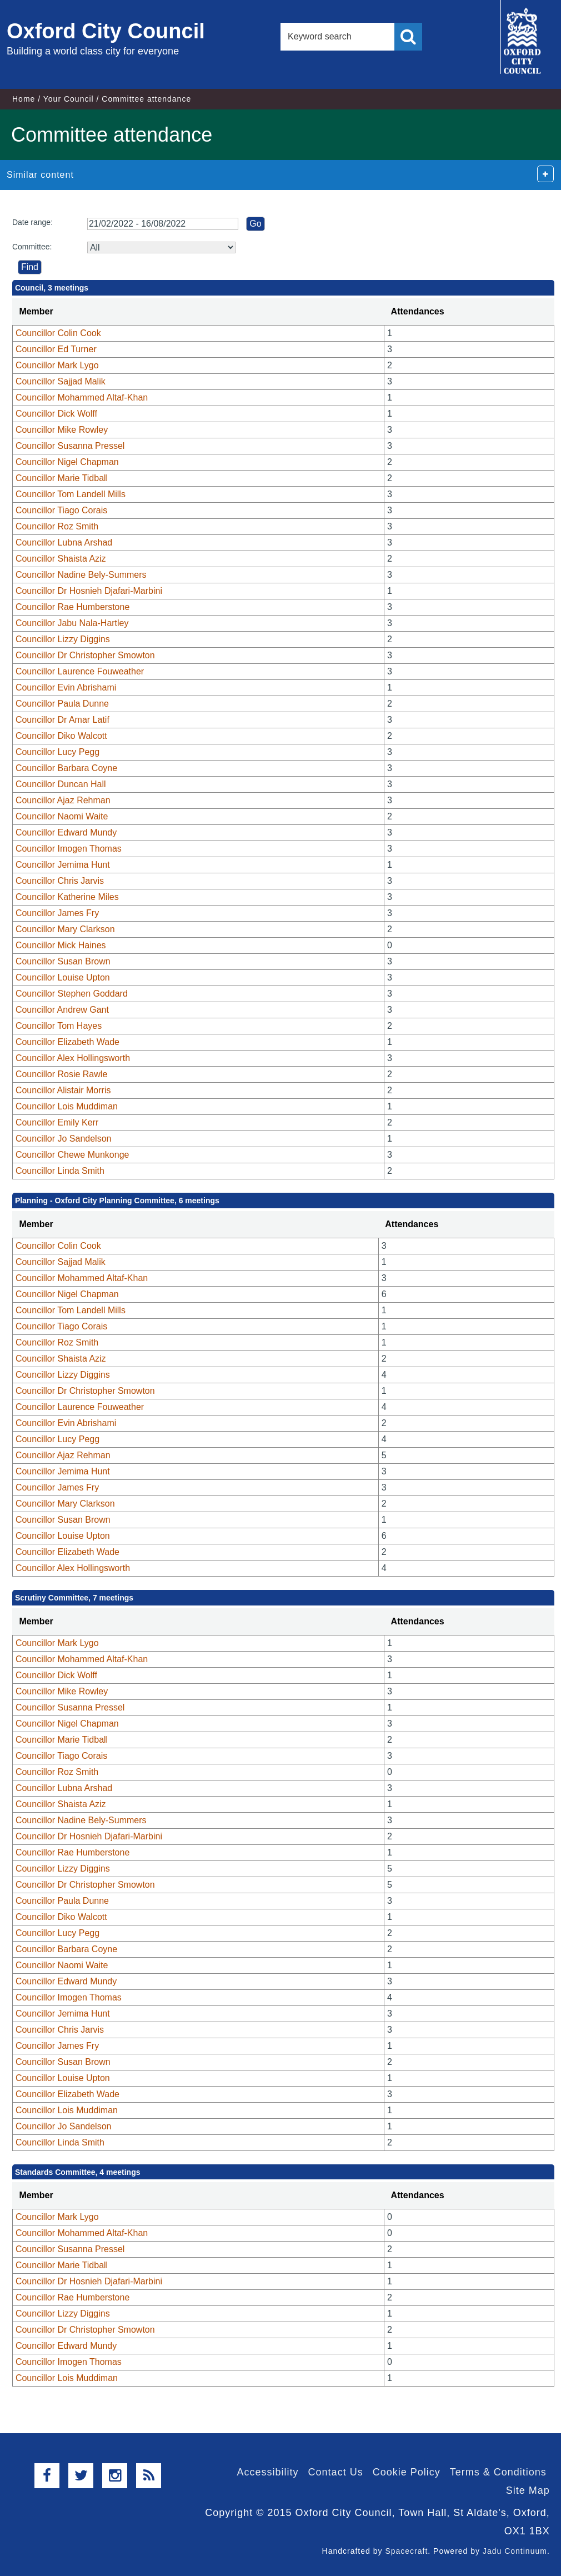 This screenshot has width=561, height=2576. I want to click on Councillor Tiago Corais, so click(61, 510).